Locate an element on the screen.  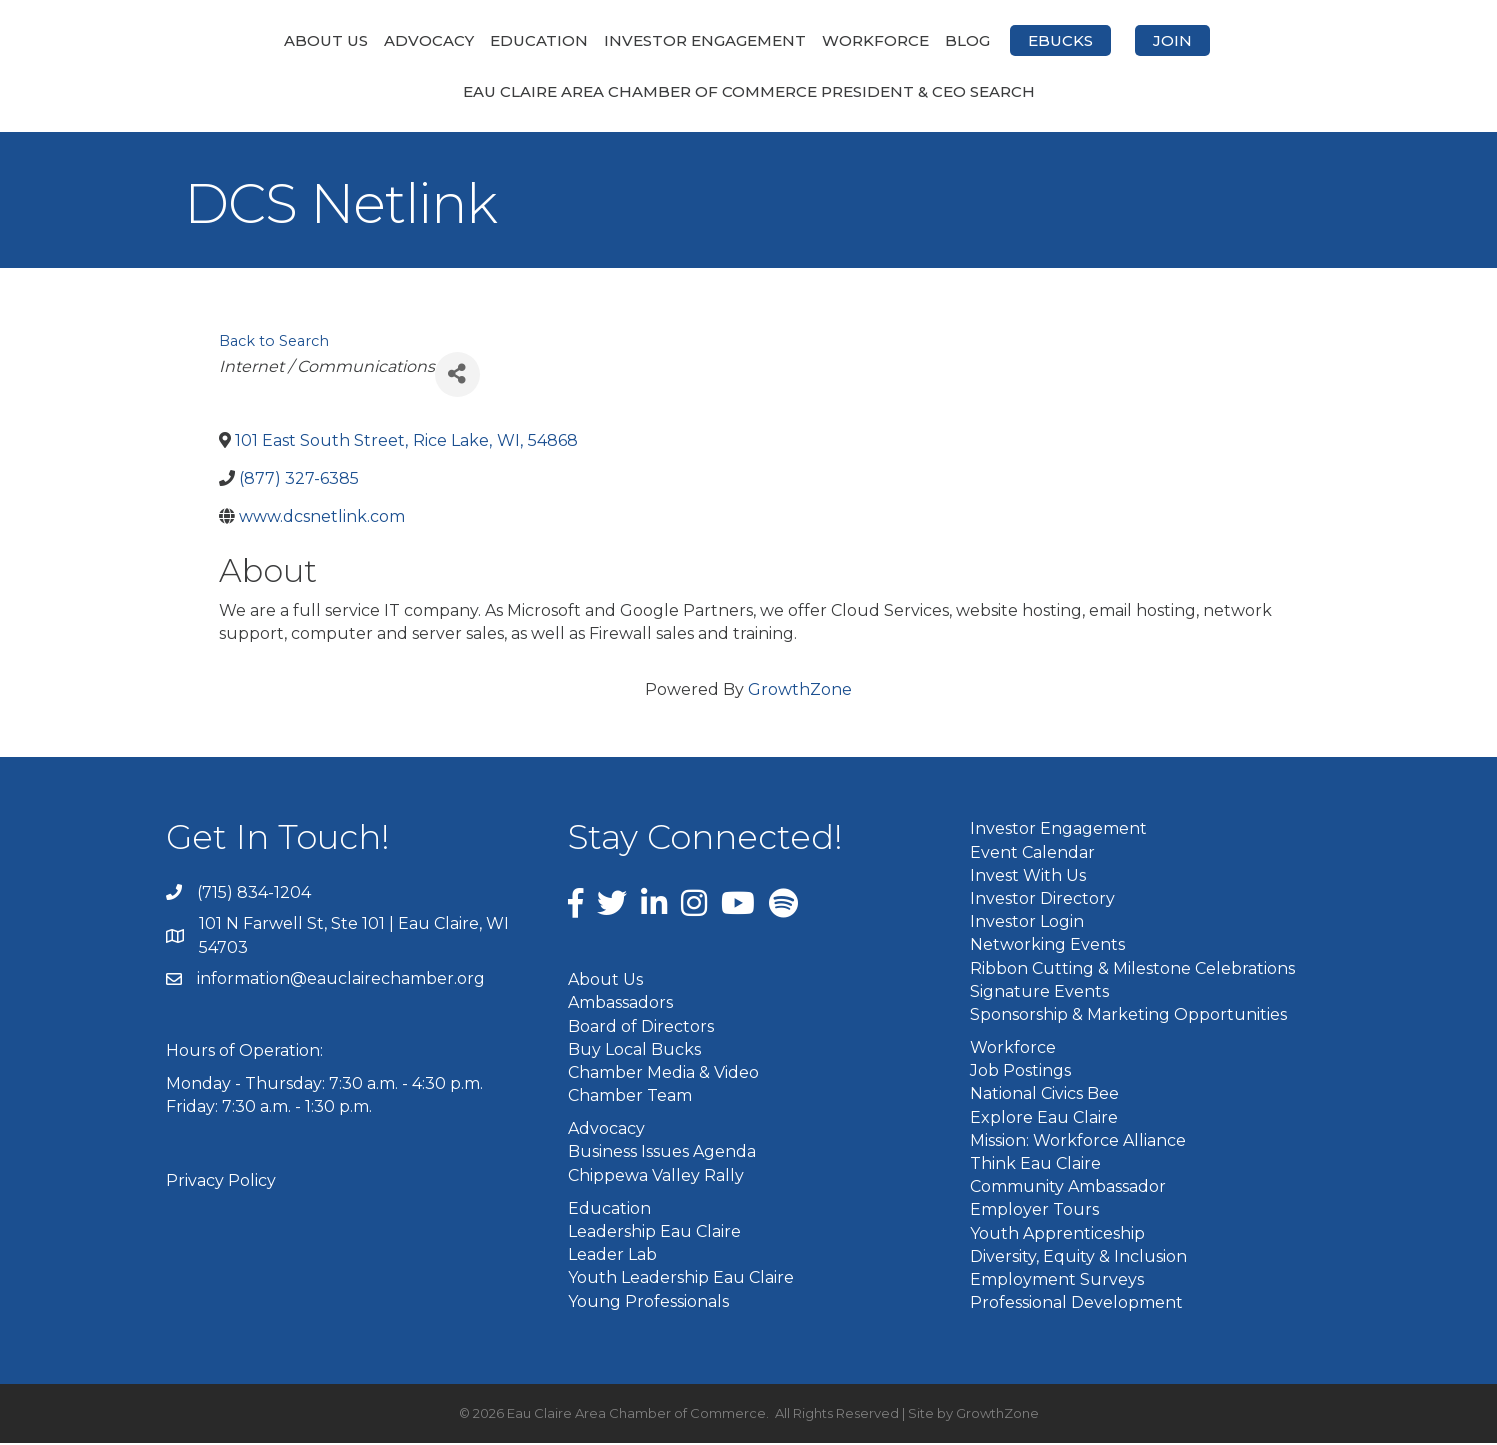
Business Issues Agenda is located at coordinates (662, 1153).